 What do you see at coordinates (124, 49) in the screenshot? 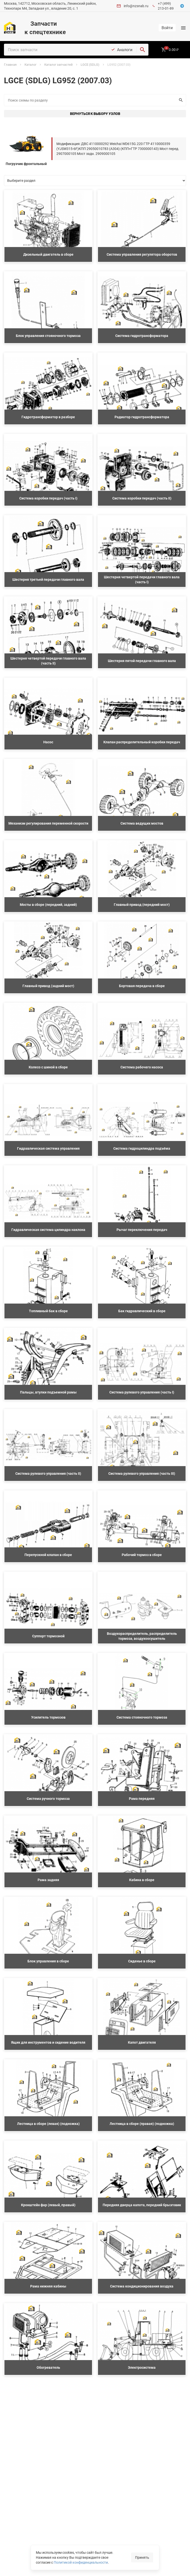
I see `Аналоги` at bounding box center [124, 49].